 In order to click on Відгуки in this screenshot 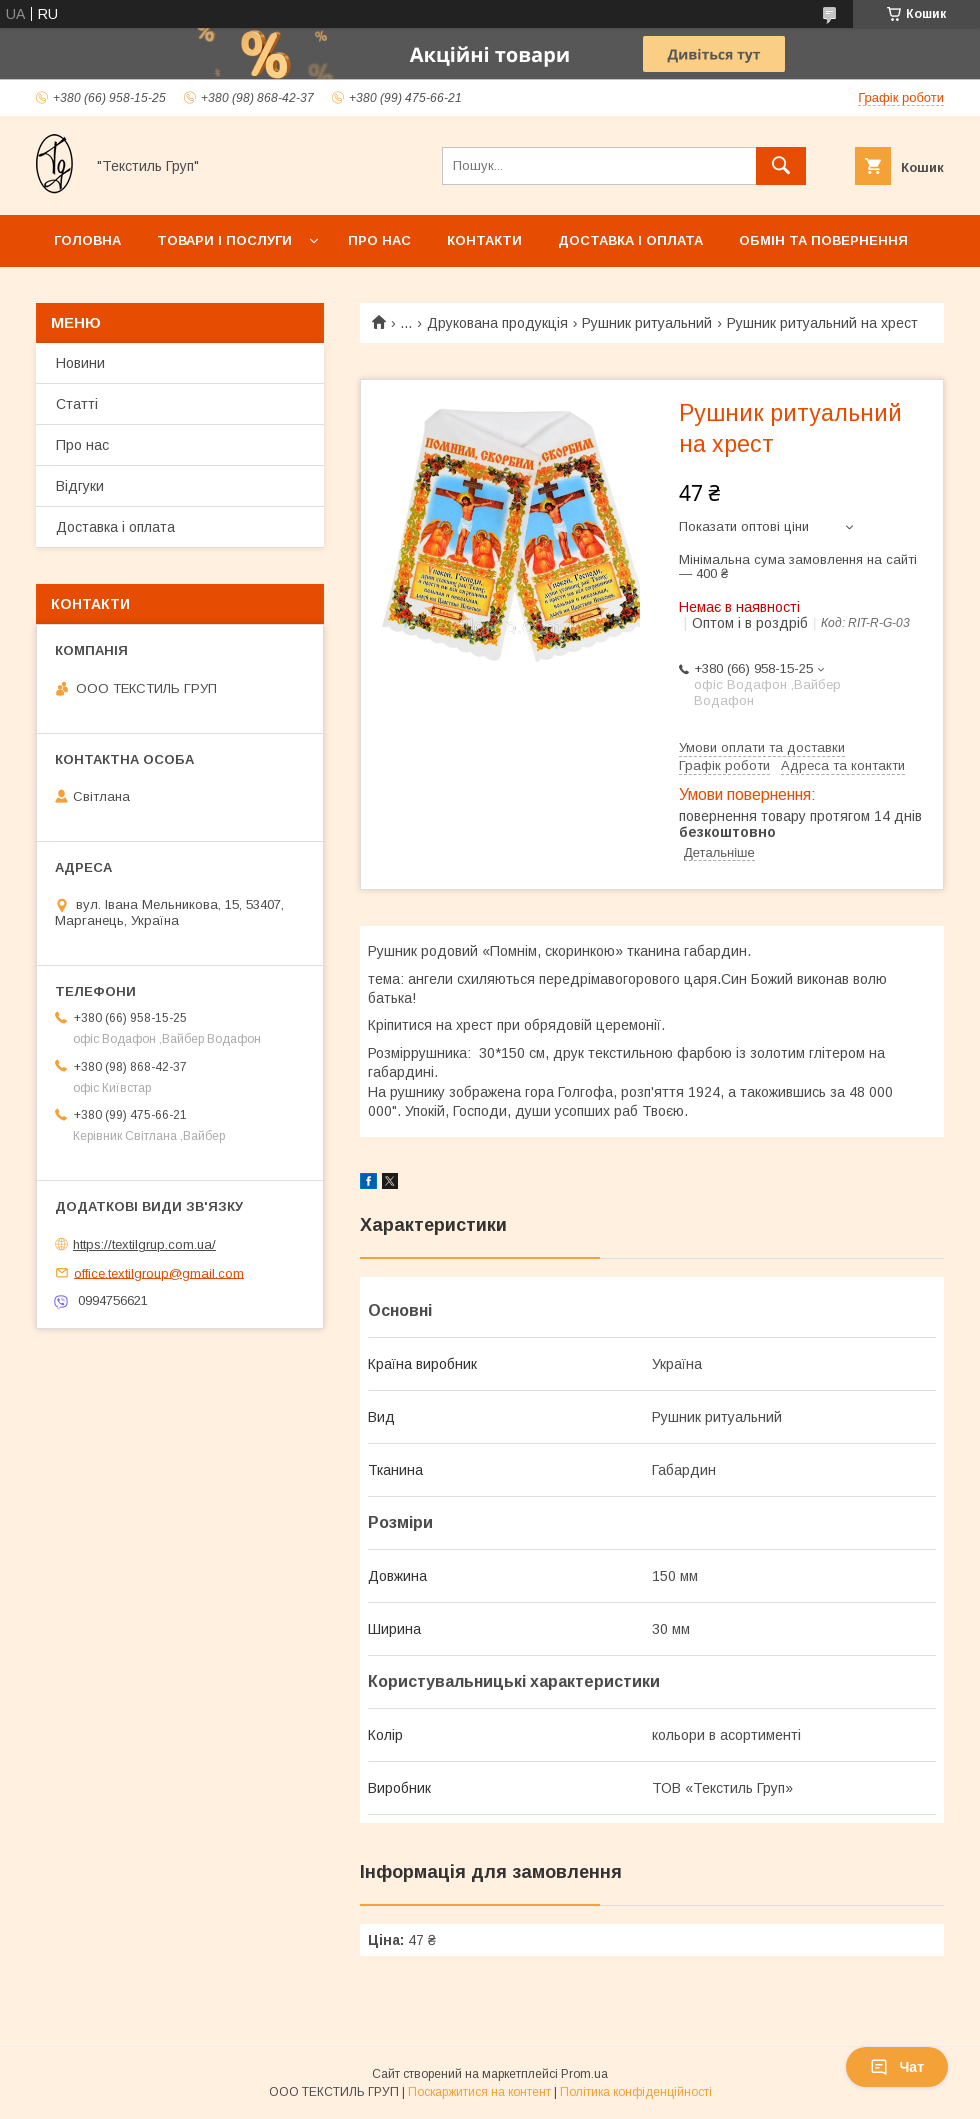, I will do `click(80, 486)`.